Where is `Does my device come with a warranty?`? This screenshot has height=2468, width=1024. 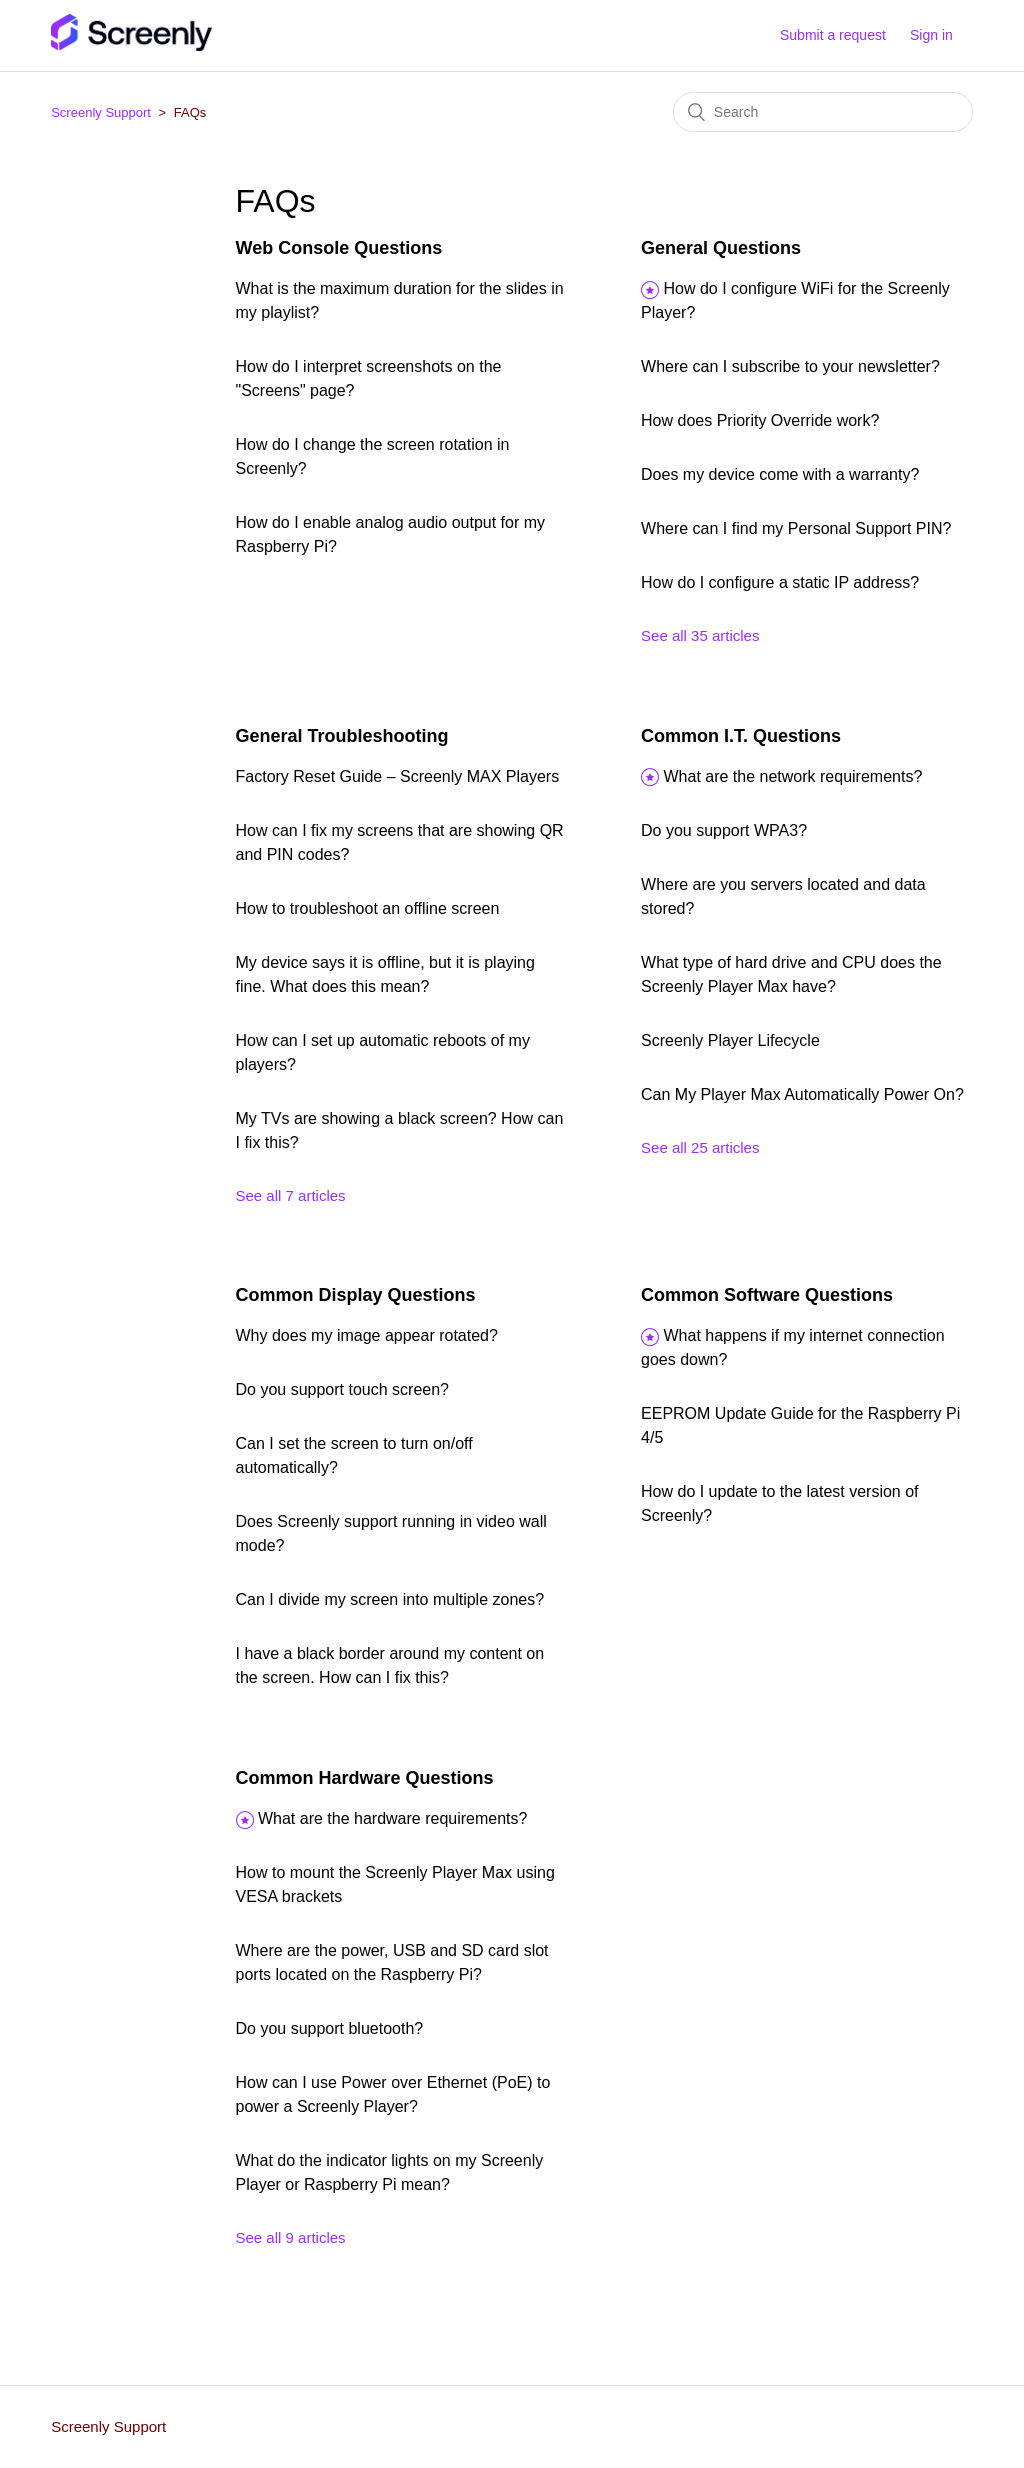 Does my device come with a warranty? is located at coordinates (780, 474).